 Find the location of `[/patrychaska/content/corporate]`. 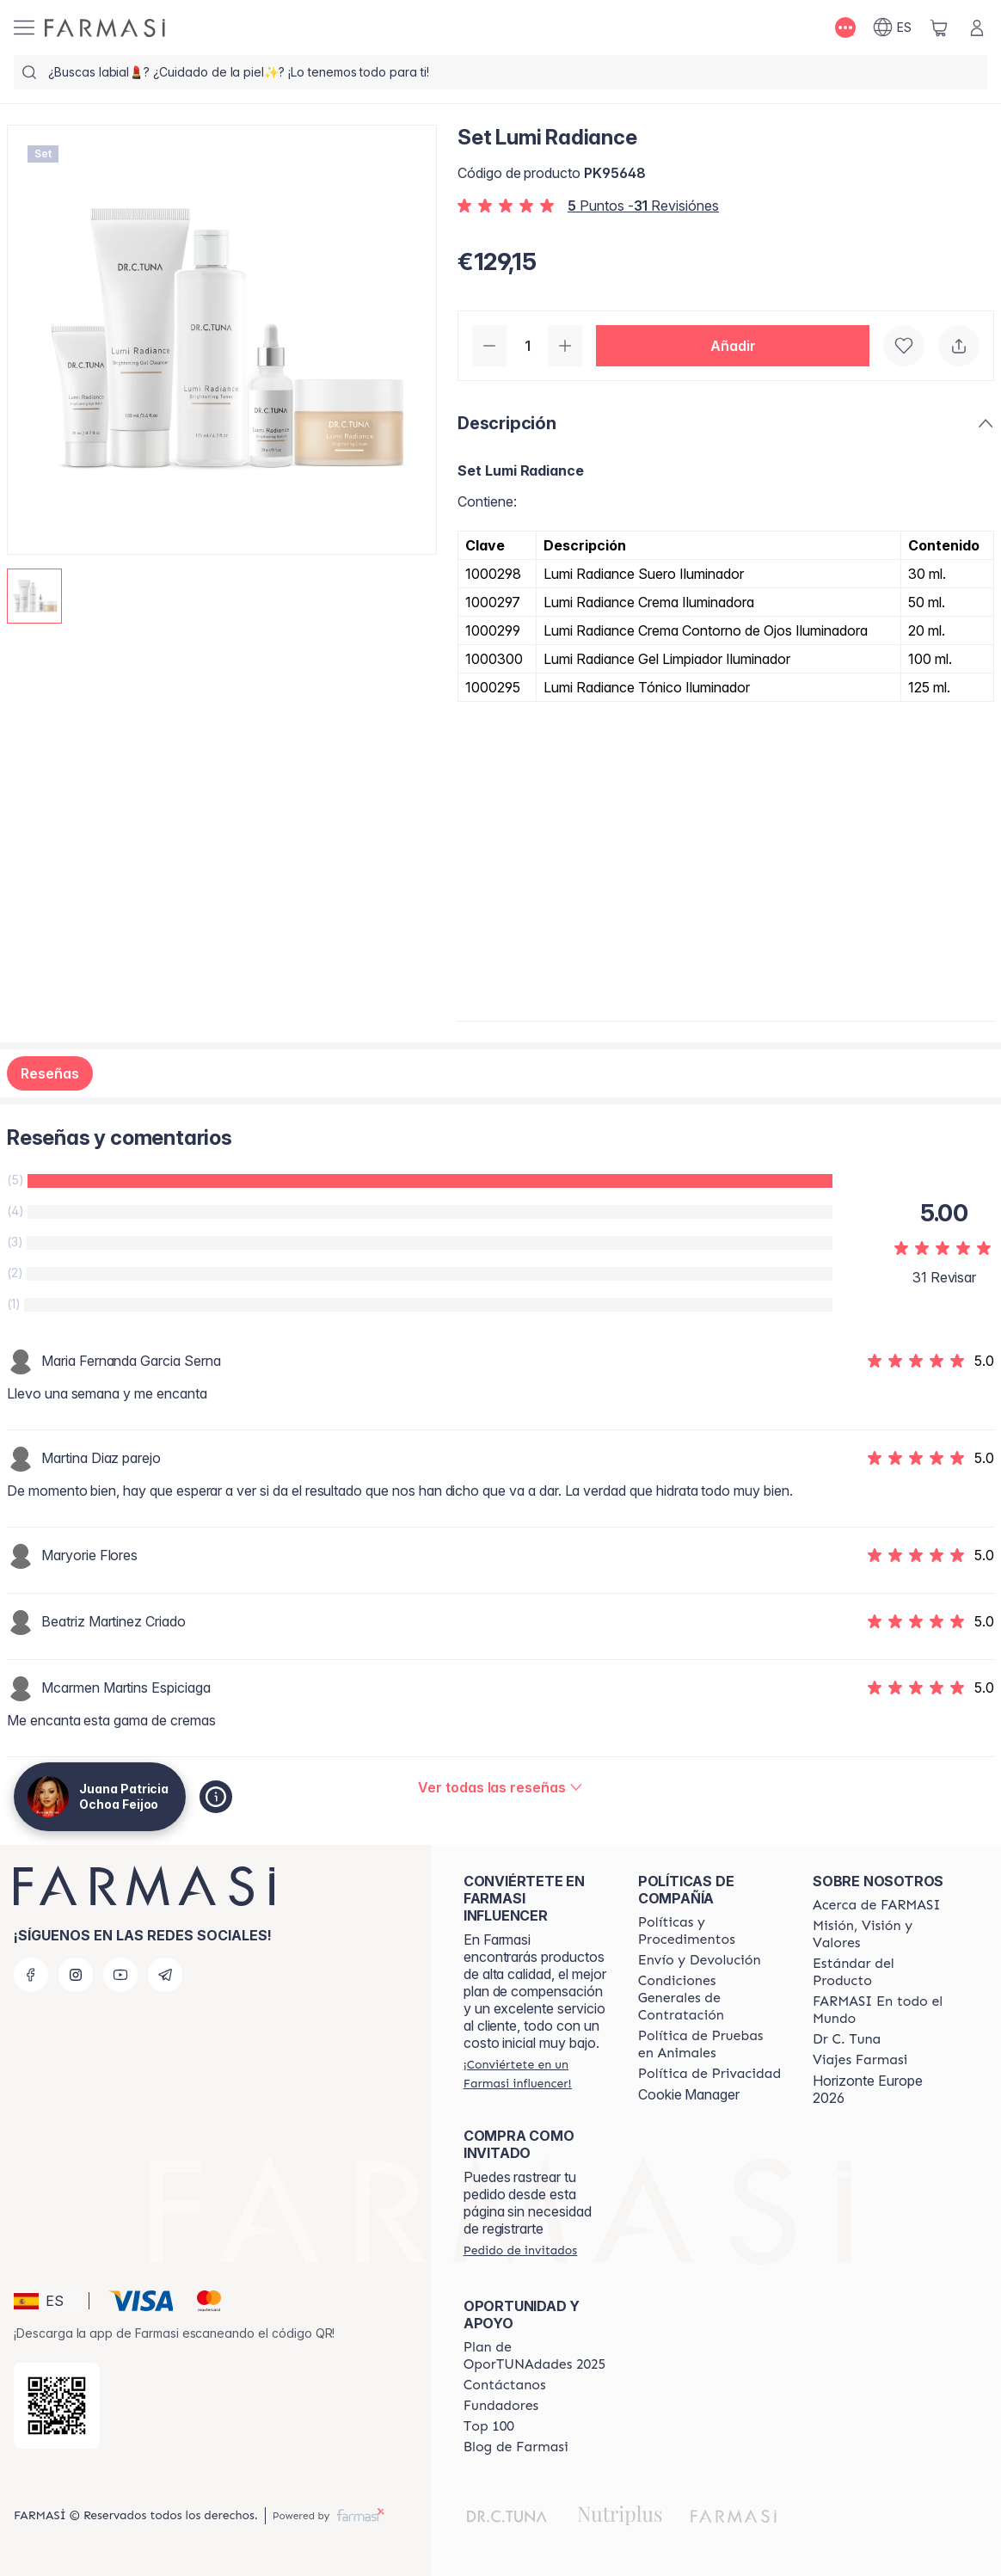

[/patrychaska/content/corporate] is located at coordinates (884, 2010).